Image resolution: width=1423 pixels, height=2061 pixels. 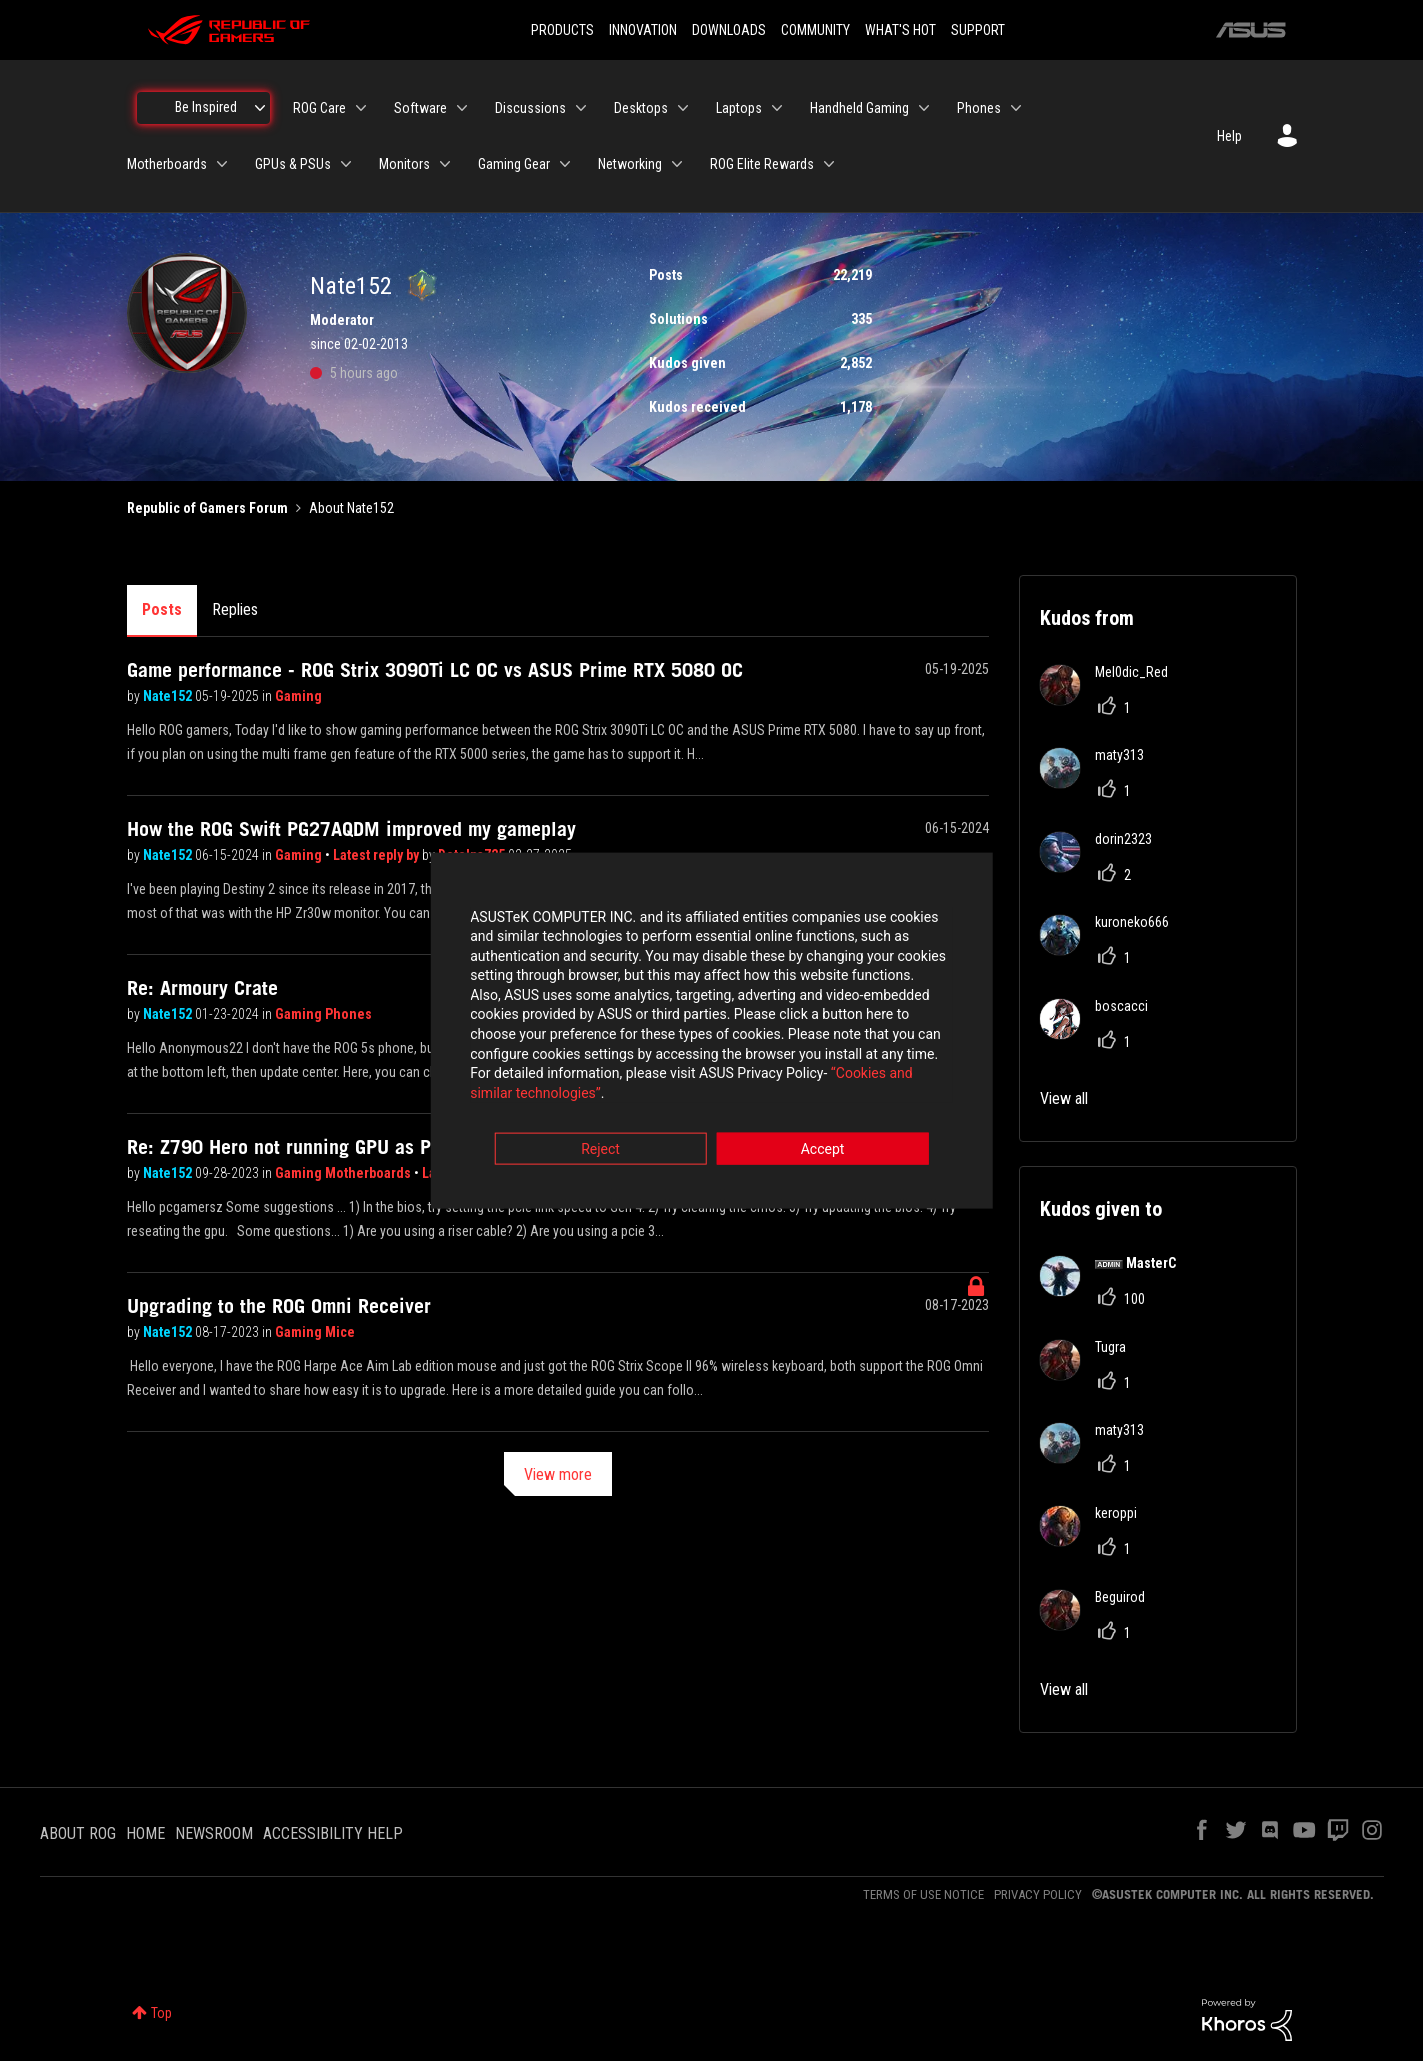 I want to click on PRIVACY POLICY, so click(x=1038, y=1894).